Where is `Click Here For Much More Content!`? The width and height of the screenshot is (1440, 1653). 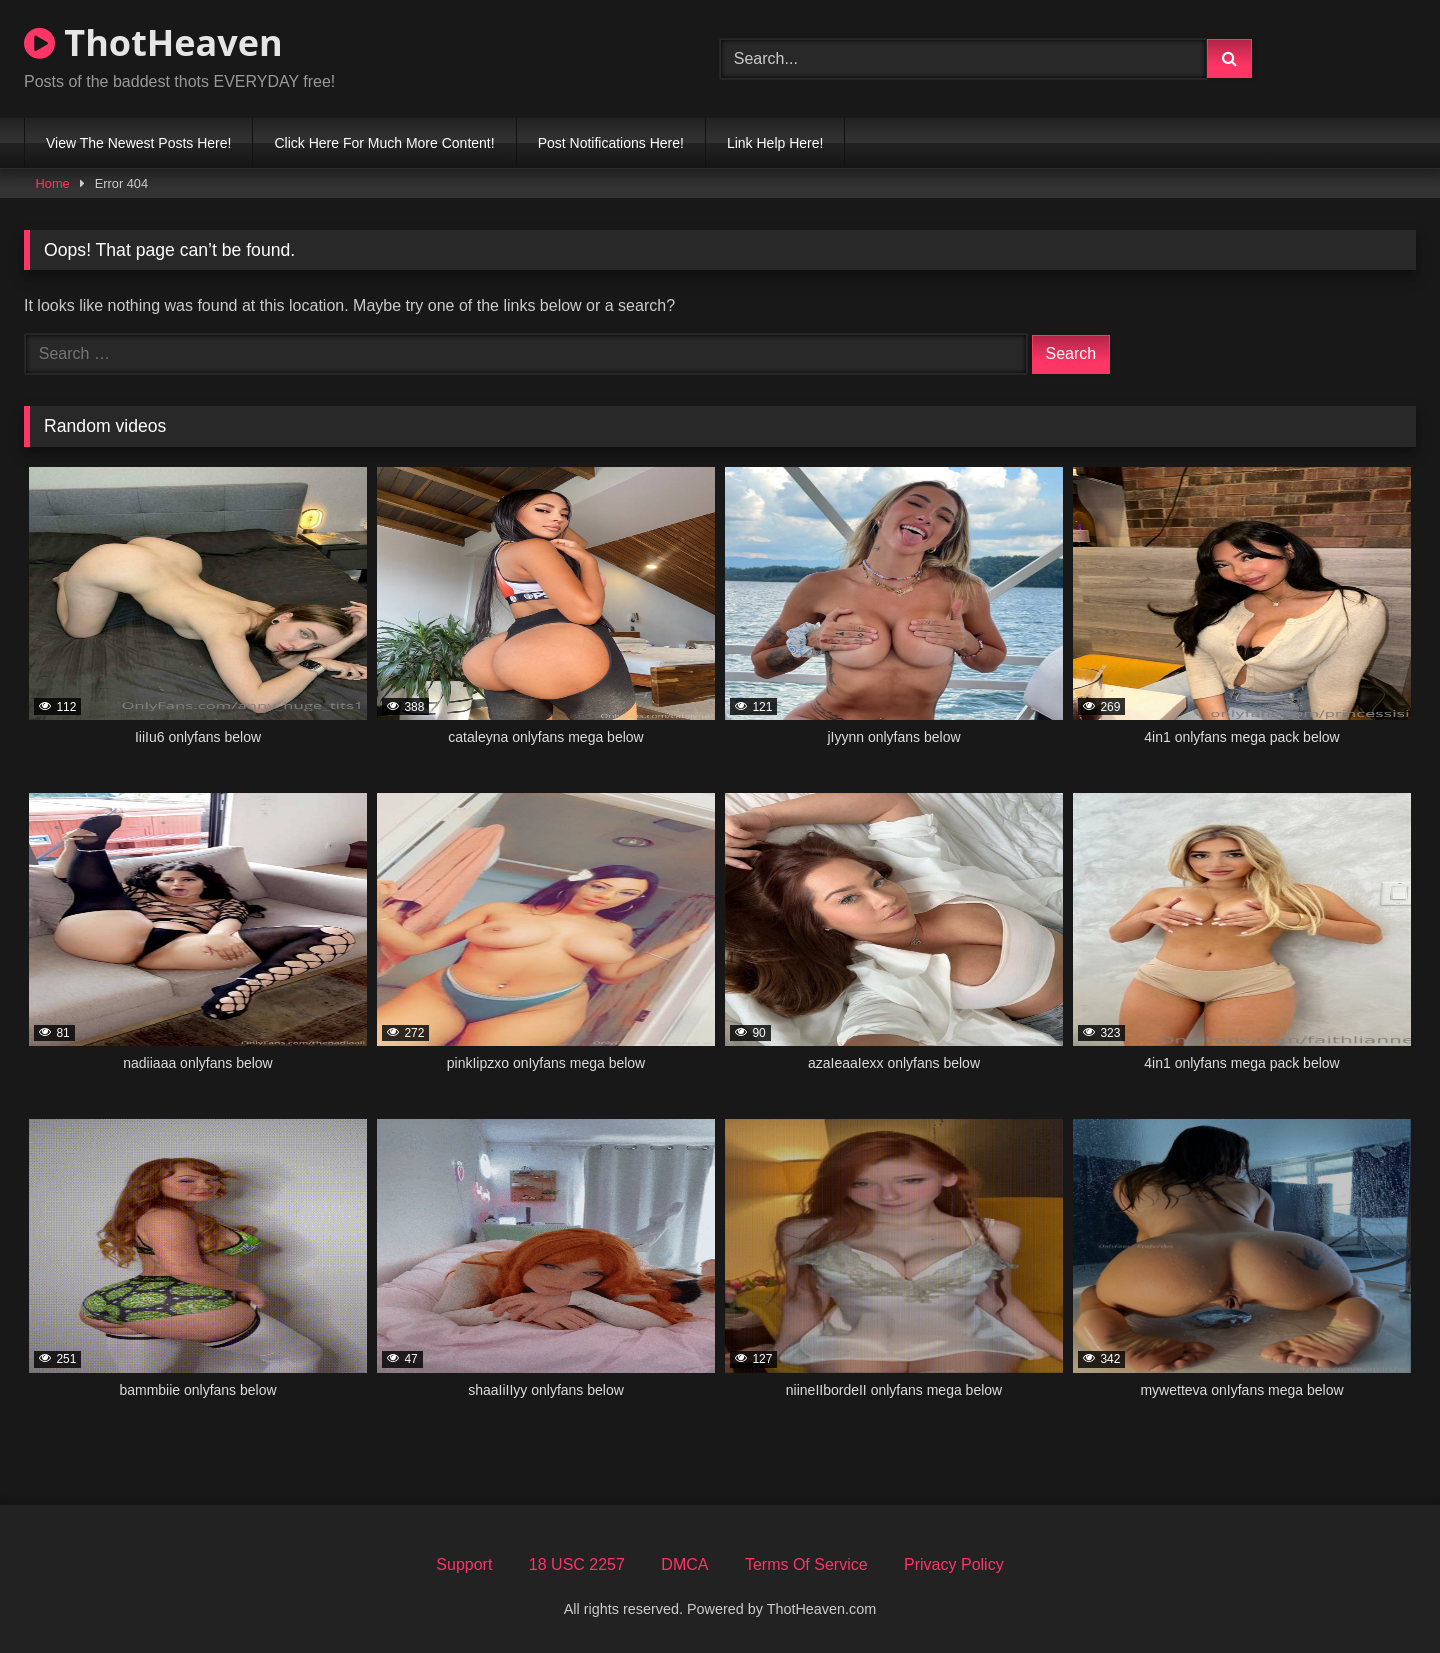 Click Here For Much More Content! is located at coordinates (384, 143).